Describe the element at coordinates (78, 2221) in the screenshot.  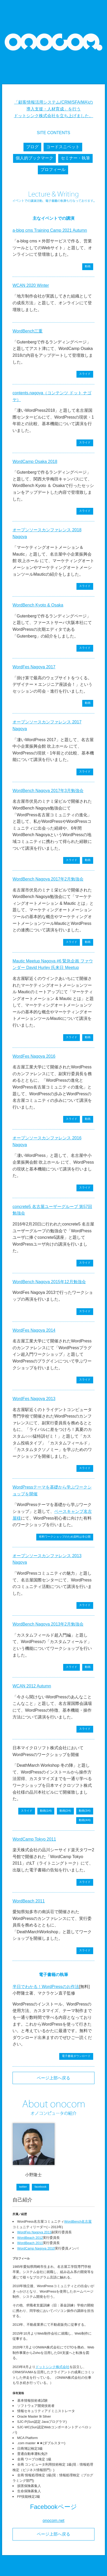
I see `WordBench名古屋` at that location.